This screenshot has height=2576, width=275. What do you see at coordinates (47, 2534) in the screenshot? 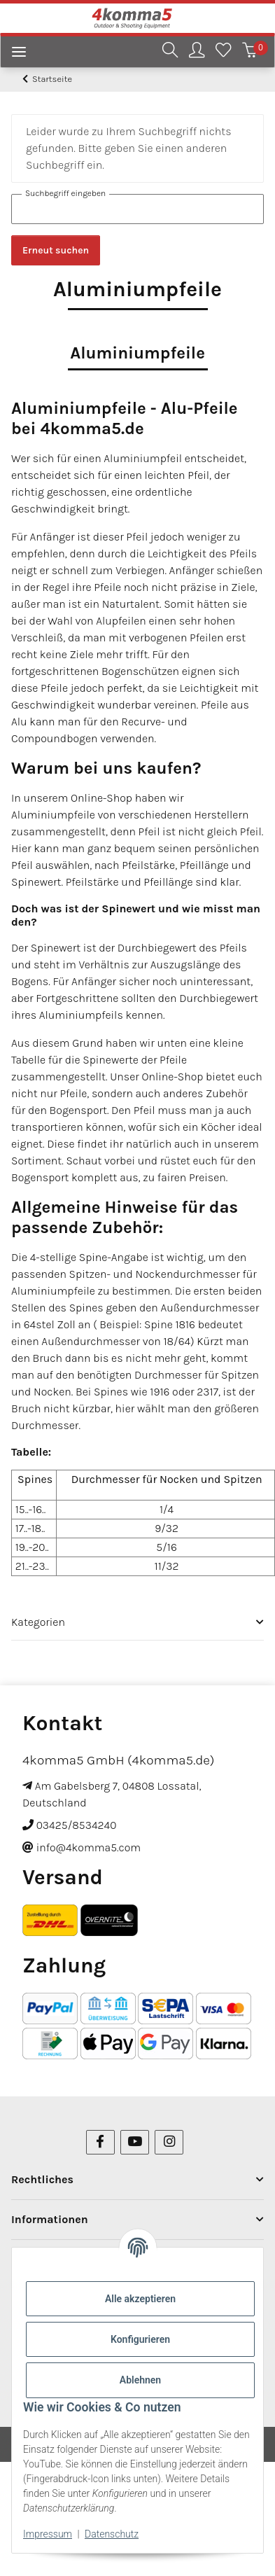
I see `Impressum` at bounding box center [47, 2534].